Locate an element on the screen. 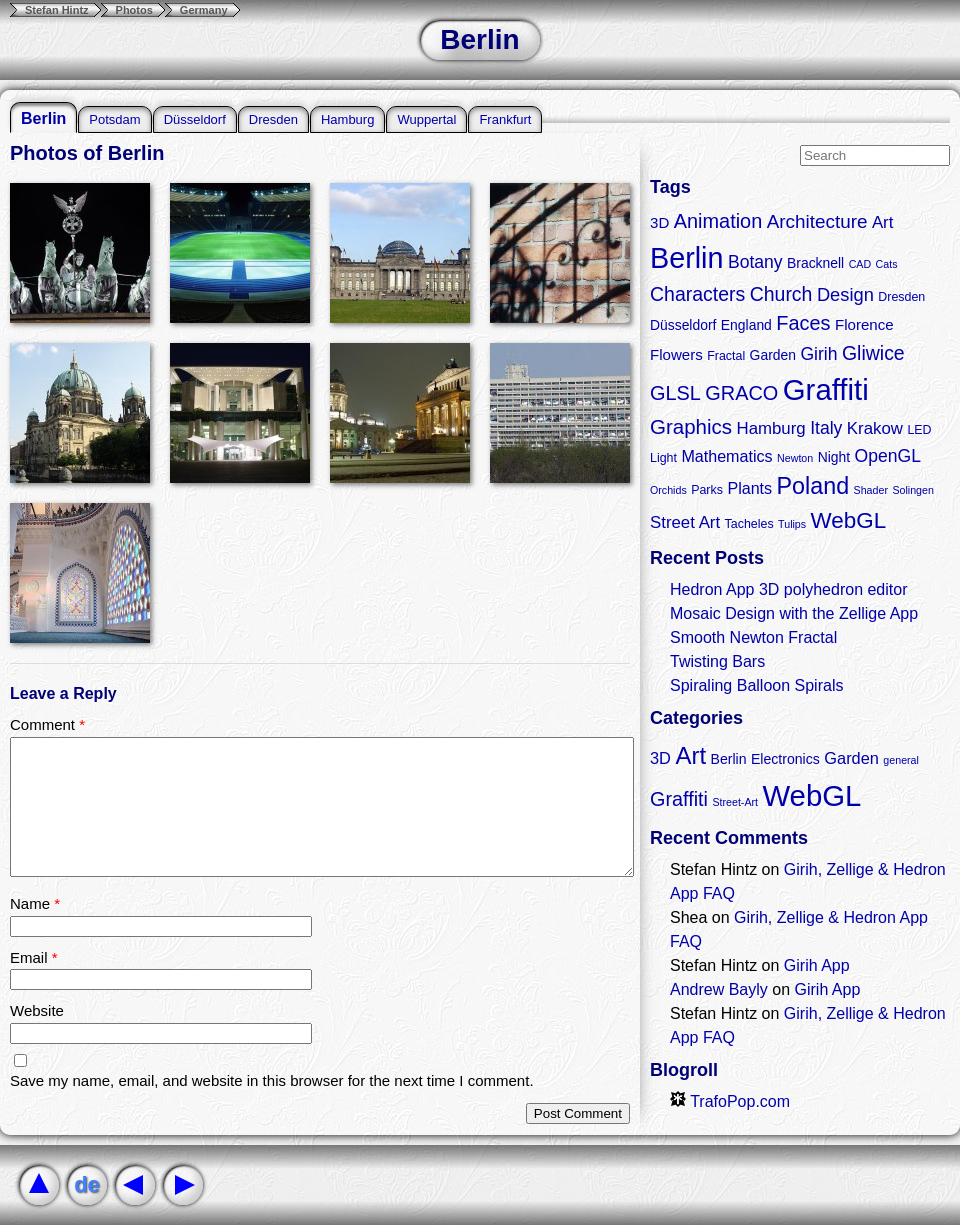 The height and width of the screenshot is (1225, 960). Poland [Poland (21 items)] is located at coordinates (813, 486).